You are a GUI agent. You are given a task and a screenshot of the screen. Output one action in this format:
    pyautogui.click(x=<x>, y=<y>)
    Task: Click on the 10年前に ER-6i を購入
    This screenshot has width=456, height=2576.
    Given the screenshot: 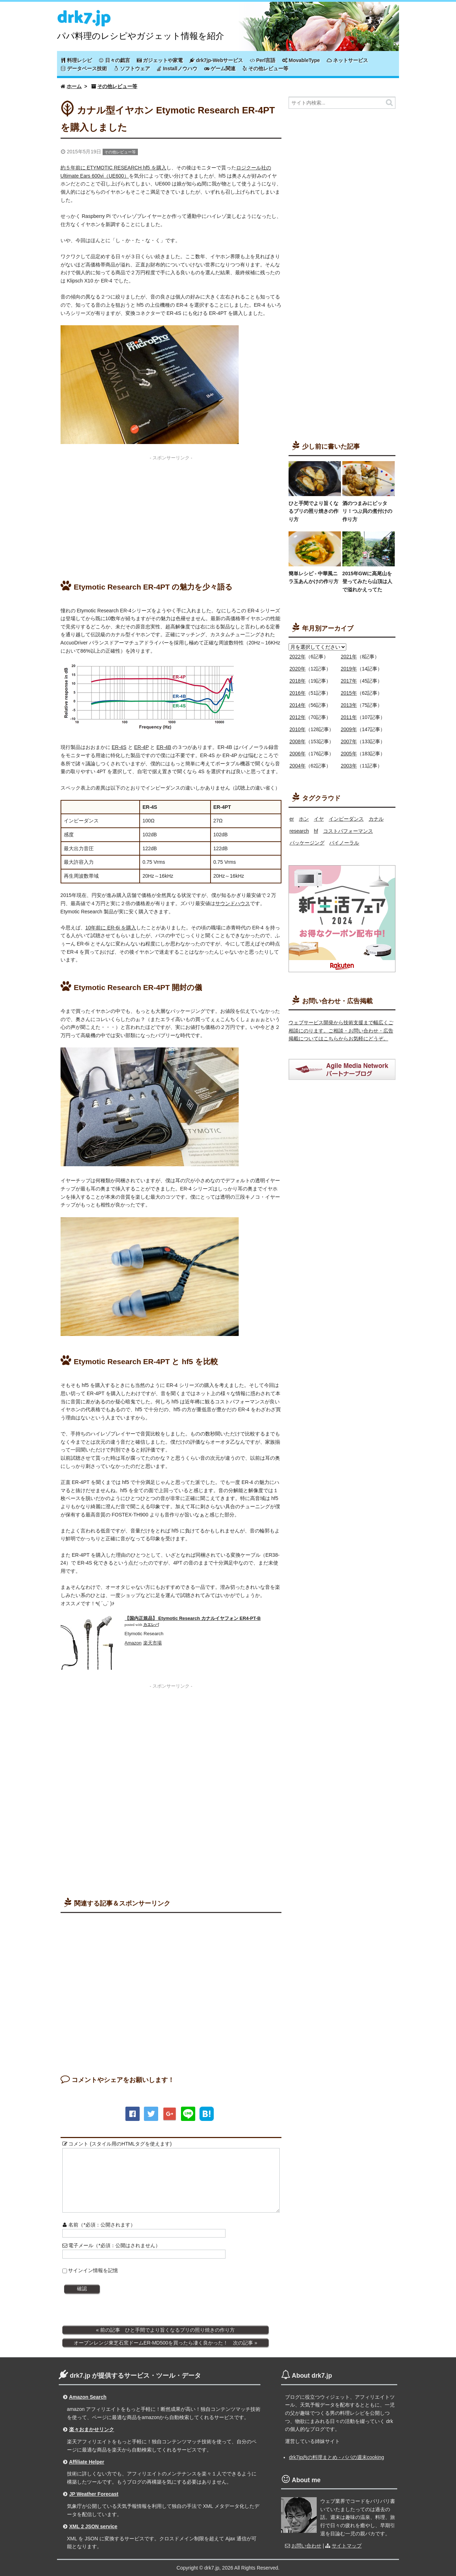 What is the action you would take?
    pyautogui.click(x=111, y=927)
    